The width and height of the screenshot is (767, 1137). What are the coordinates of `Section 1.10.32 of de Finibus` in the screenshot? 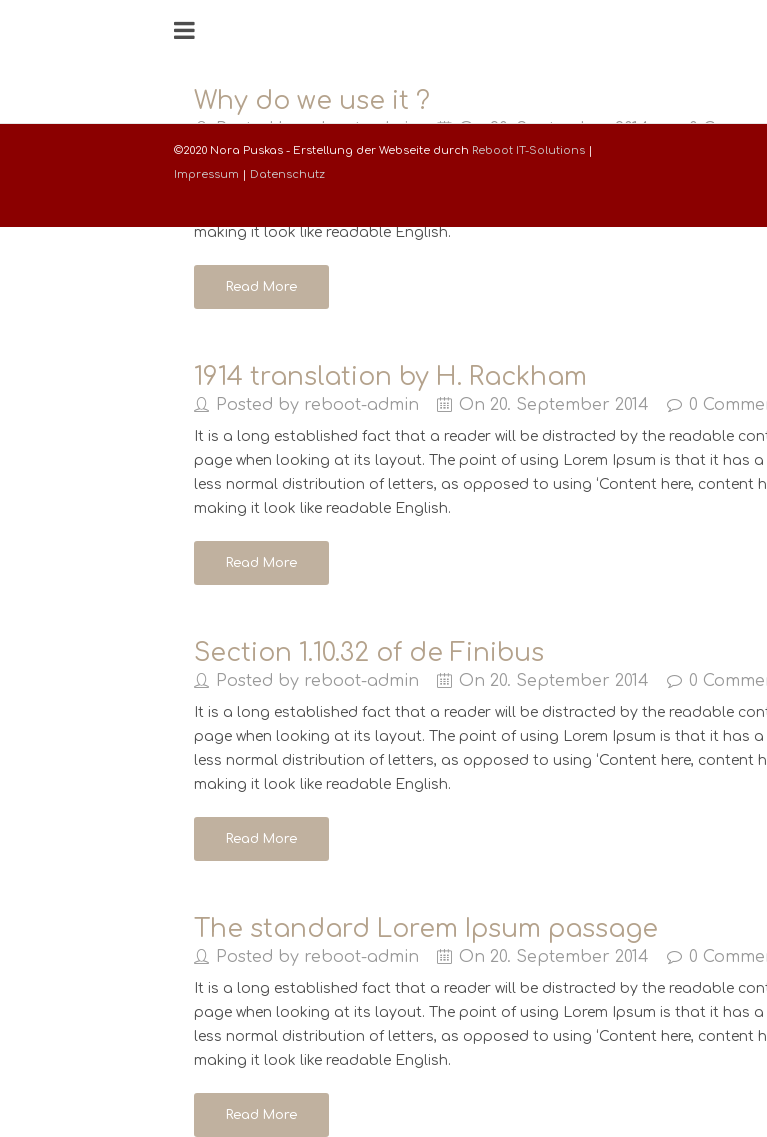 It's located at (369, 653).